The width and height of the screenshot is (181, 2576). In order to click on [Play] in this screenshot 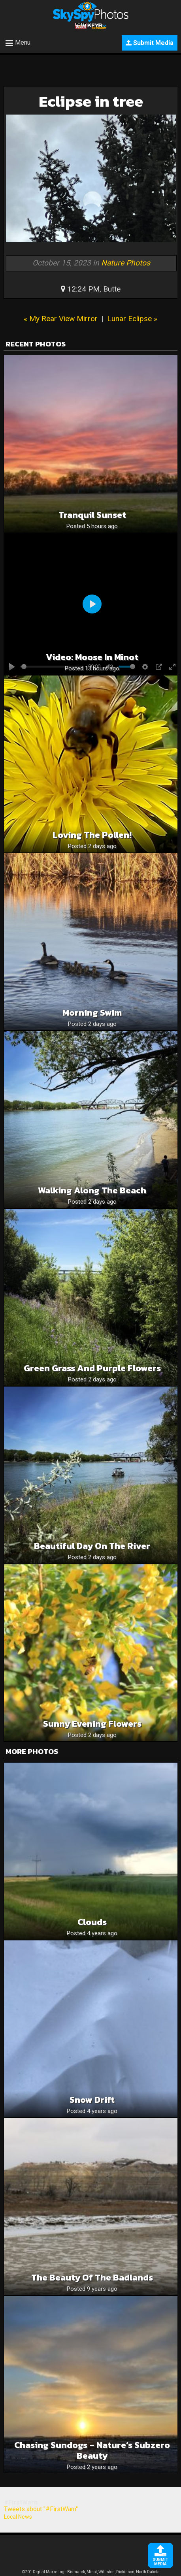, I will do `click(92, 604)`.